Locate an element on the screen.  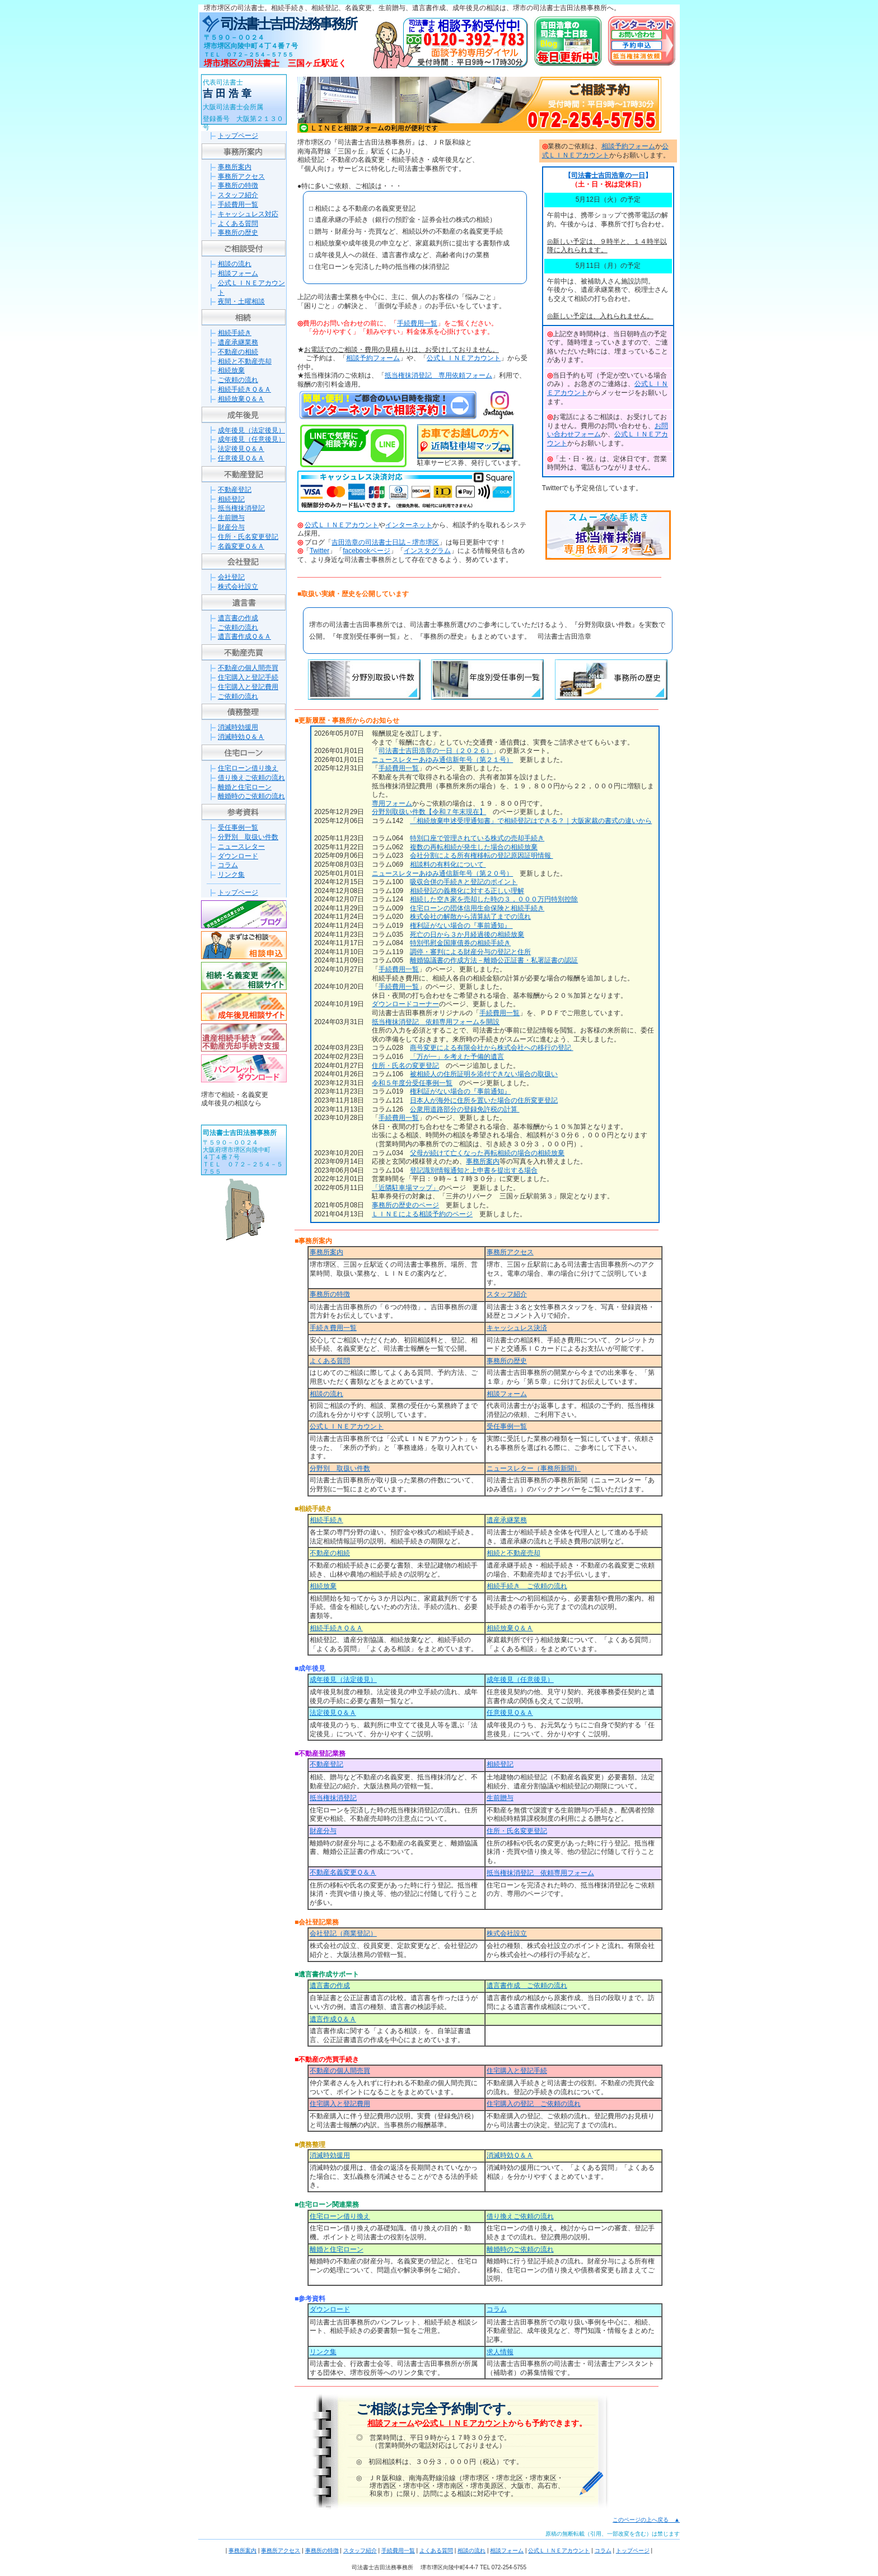
事務所アクセス is located at coordinates (241, 176).